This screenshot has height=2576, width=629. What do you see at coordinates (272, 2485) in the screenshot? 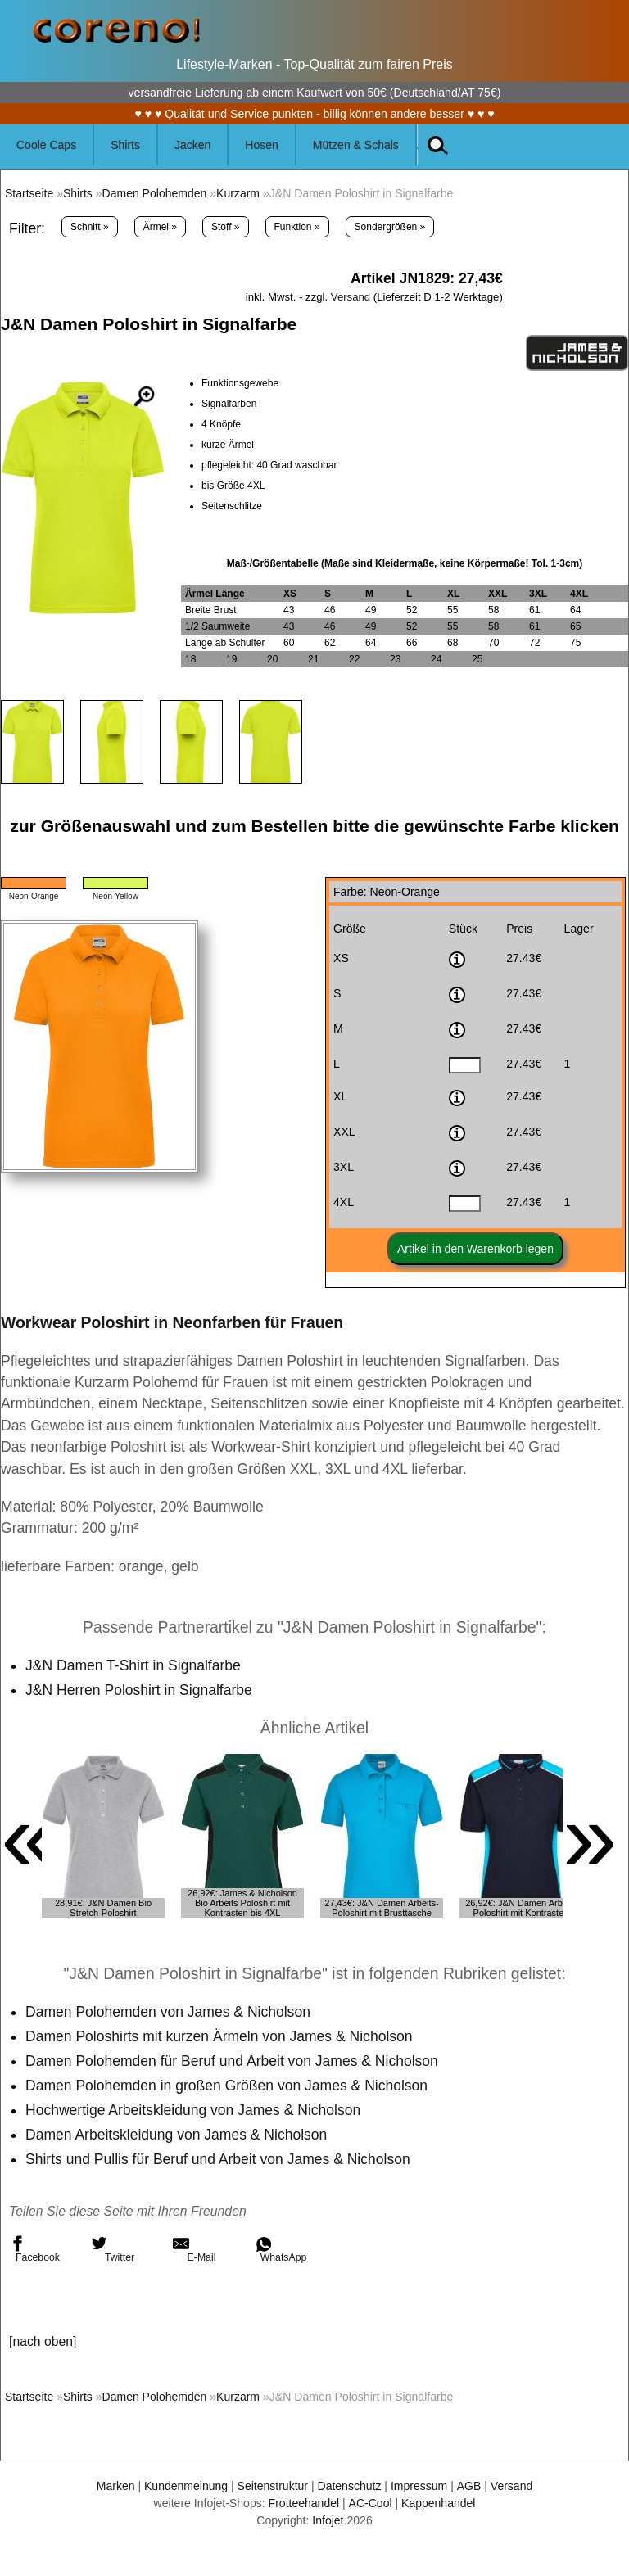
I see `Seitenstruktur` at bounding box center [272, 2485].